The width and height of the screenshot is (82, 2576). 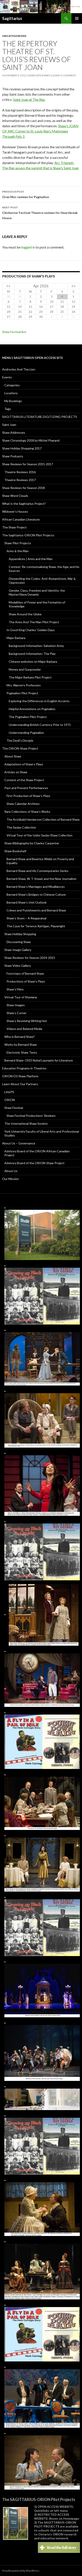 What do you see at coordinates (13, 401) in the screenshot?
I see `My Bookings` at bounding box center [13, 401].